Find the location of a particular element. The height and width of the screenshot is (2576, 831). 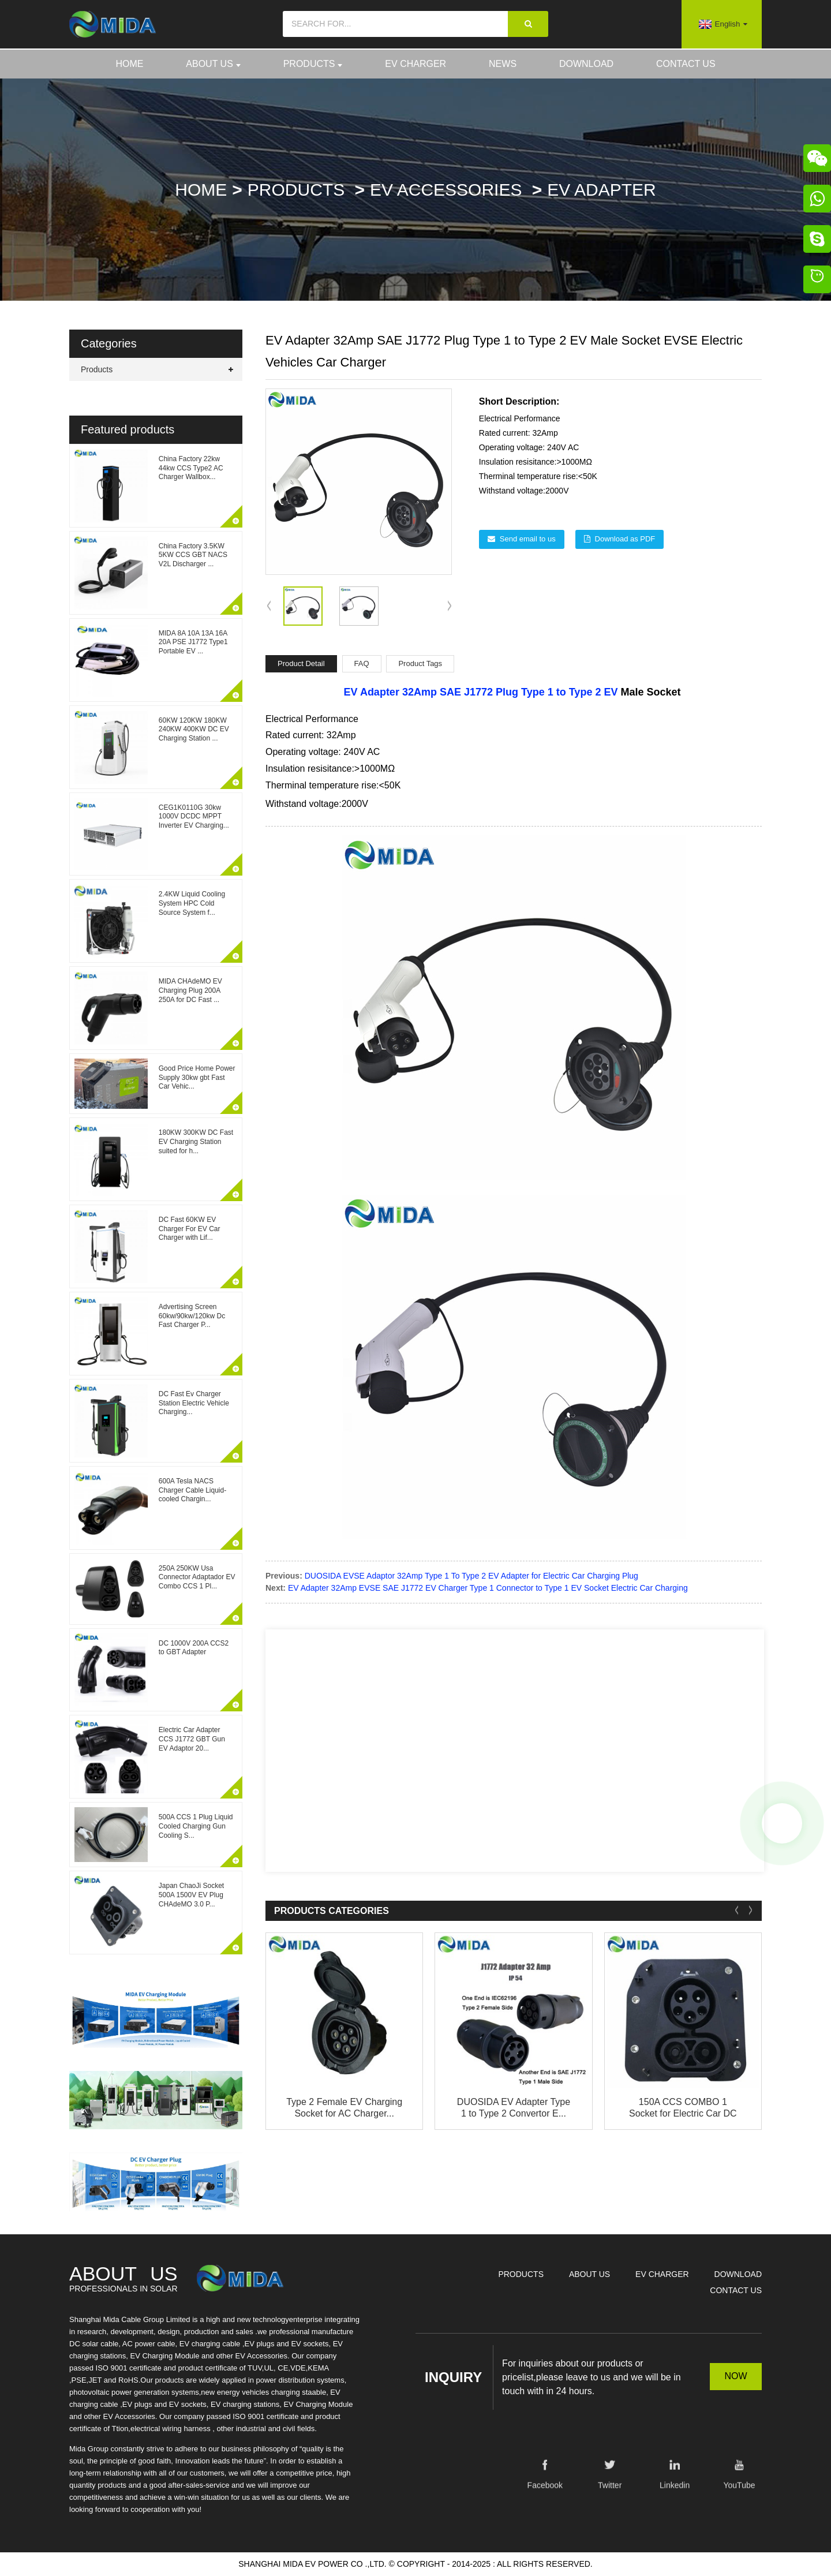

[button] is located at coordinates (449, 606).